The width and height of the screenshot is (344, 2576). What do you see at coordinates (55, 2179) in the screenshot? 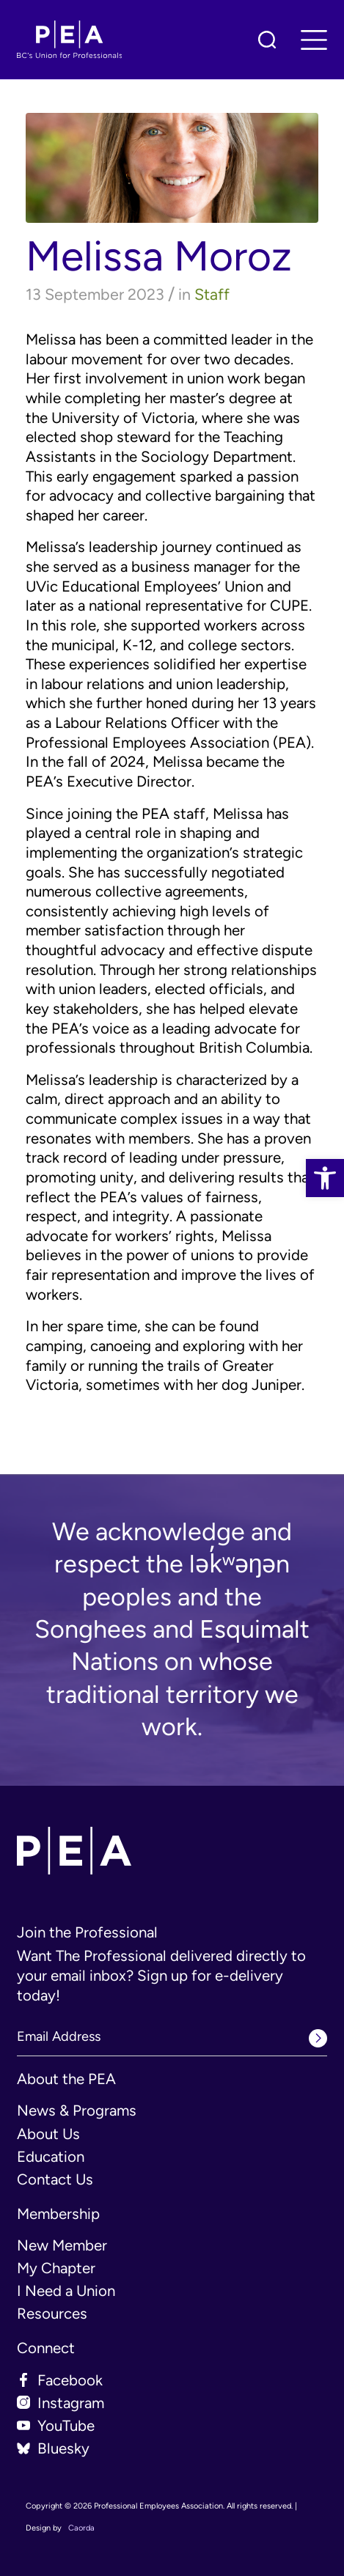
I see `Contact Us [link]` at bounding box center [55, 2179].